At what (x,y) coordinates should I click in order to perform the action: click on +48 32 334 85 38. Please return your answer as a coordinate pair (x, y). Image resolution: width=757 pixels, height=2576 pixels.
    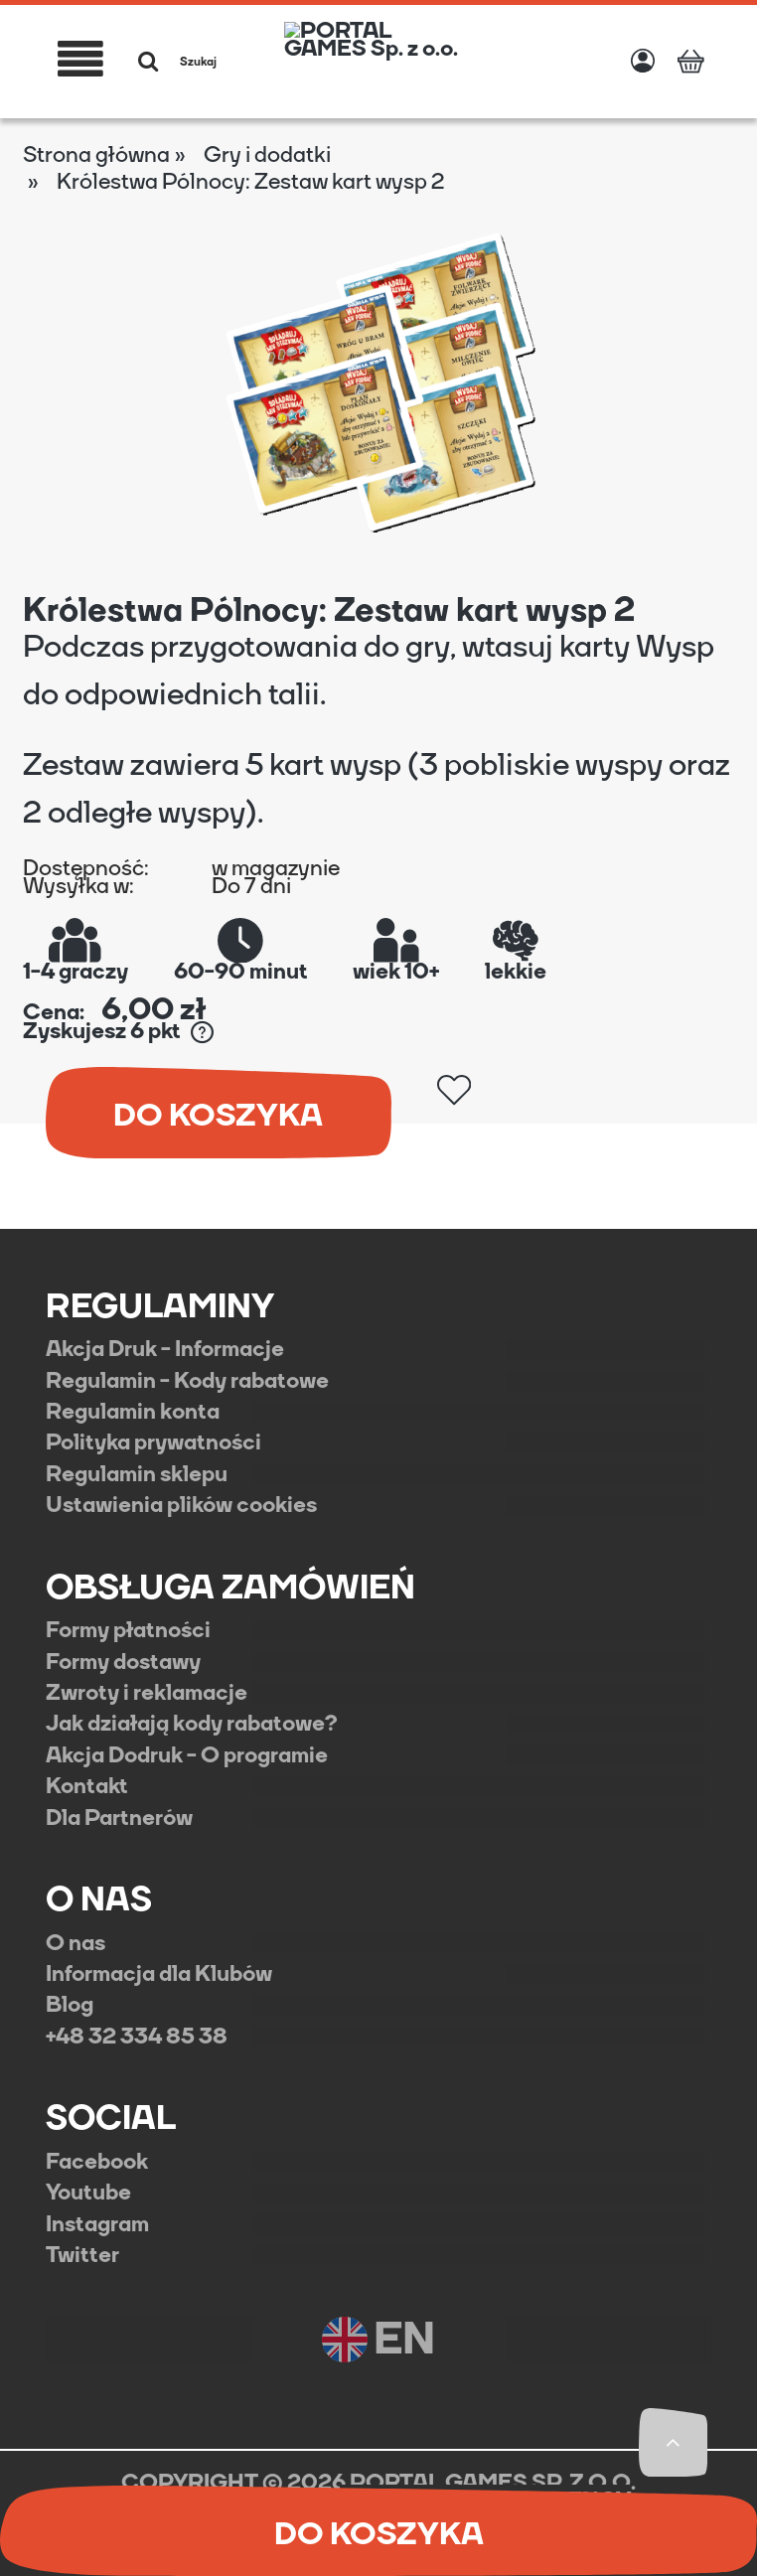
    Looking at the image, I should click on (136, 2036).